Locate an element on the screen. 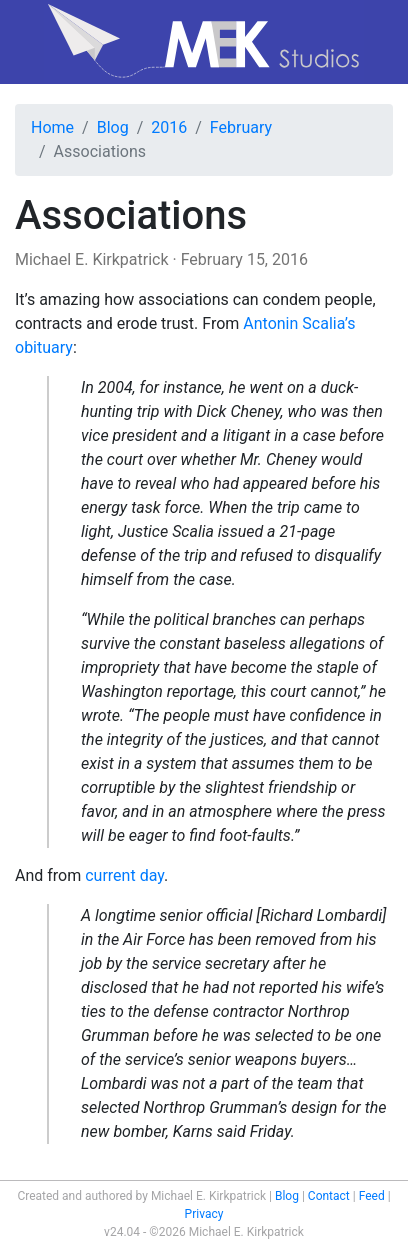 The image size is (408, 1257). current day is located at coordinates (124, 875).